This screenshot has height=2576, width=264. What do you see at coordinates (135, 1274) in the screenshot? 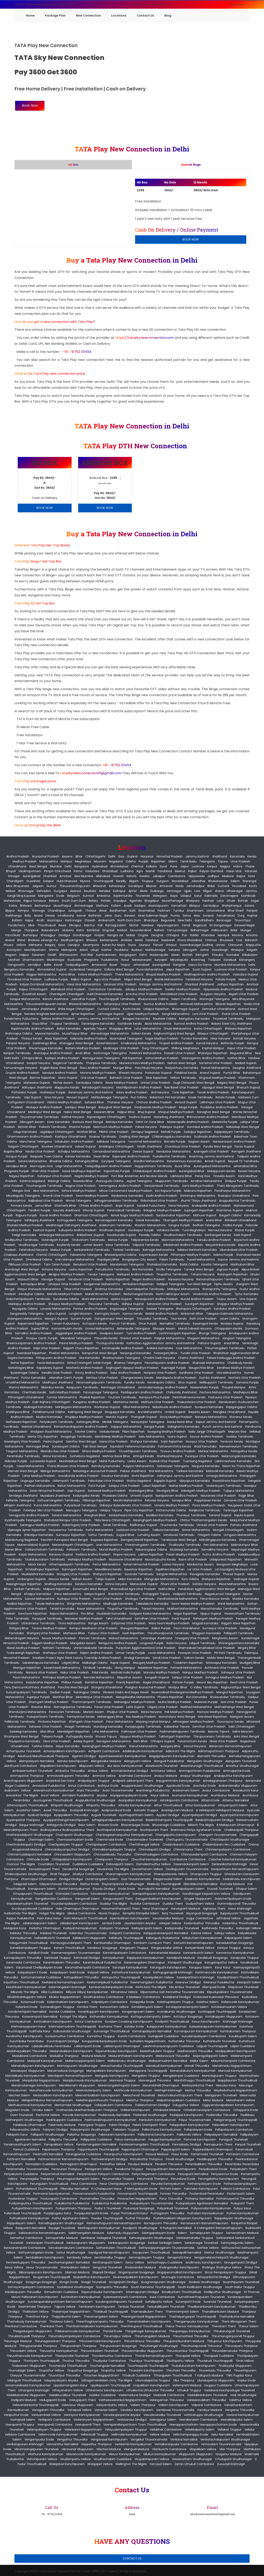
I see `Naidupet Andhra Pradesh` at bounding box center [135, 1274].